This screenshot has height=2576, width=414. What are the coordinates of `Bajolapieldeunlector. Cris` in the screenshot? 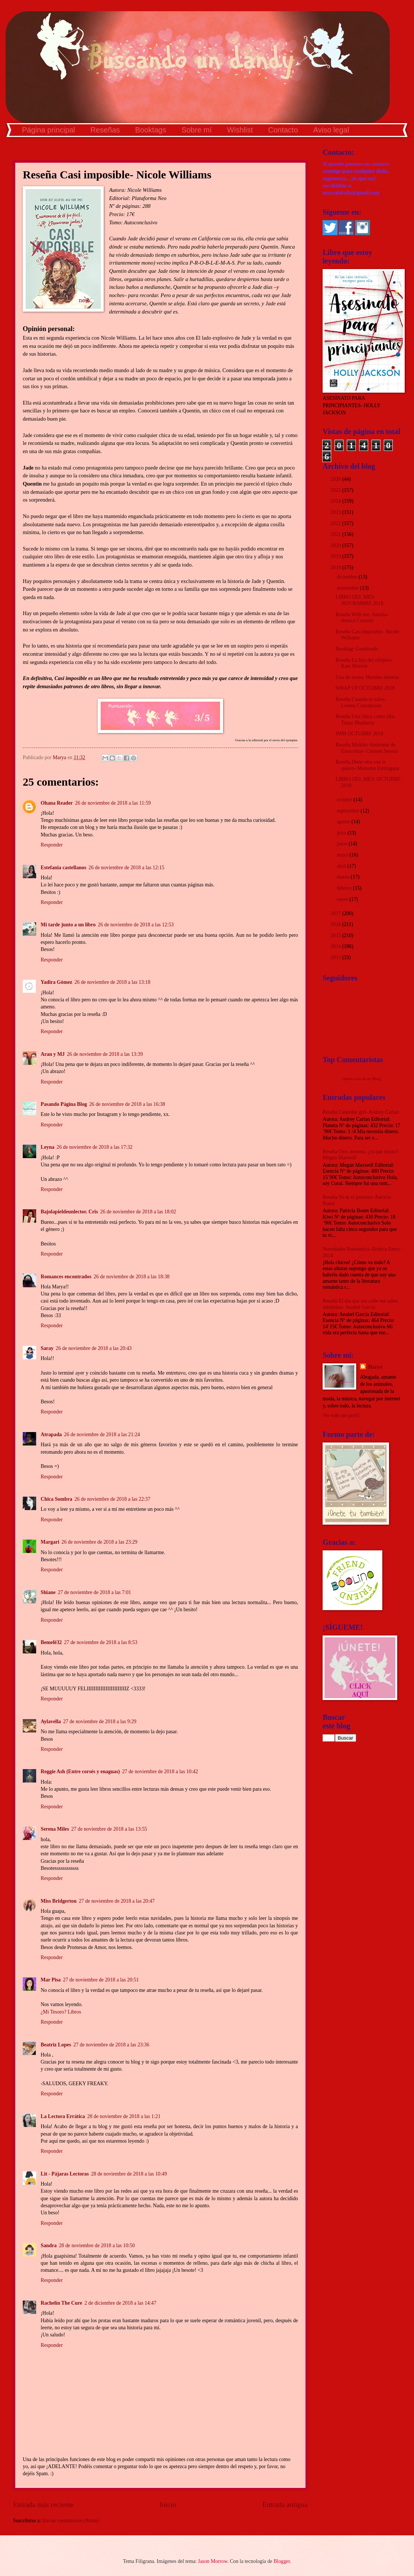 It's located at (69, 1211).